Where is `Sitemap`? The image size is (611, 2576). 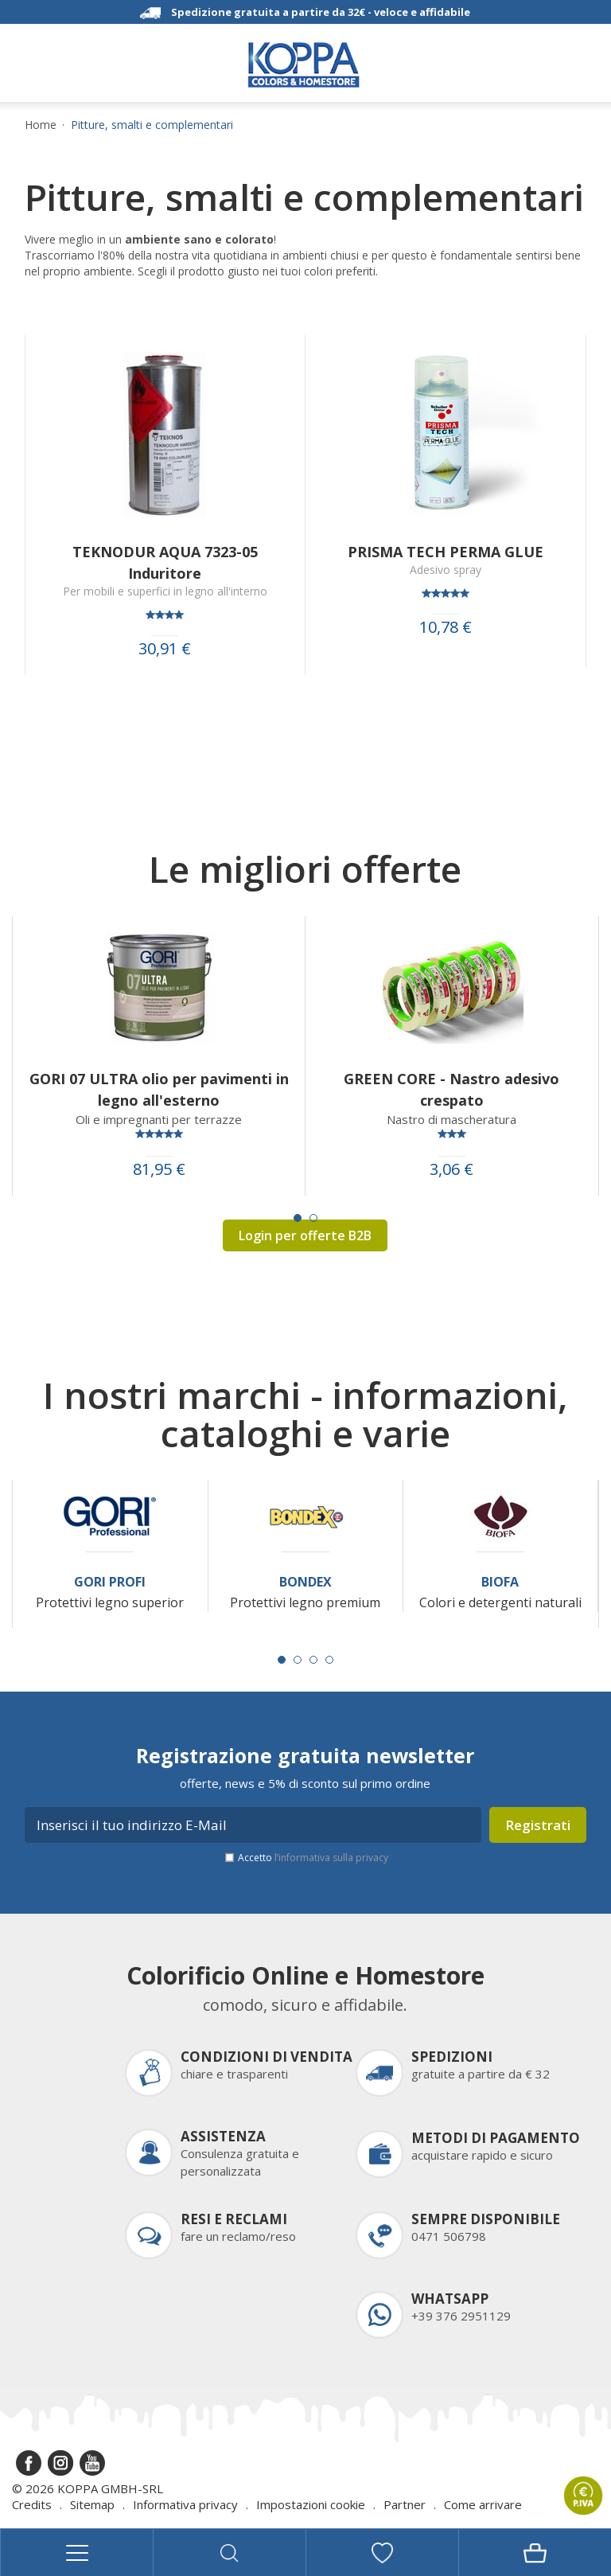
Sitemap is located at coordinates (92, 2504).